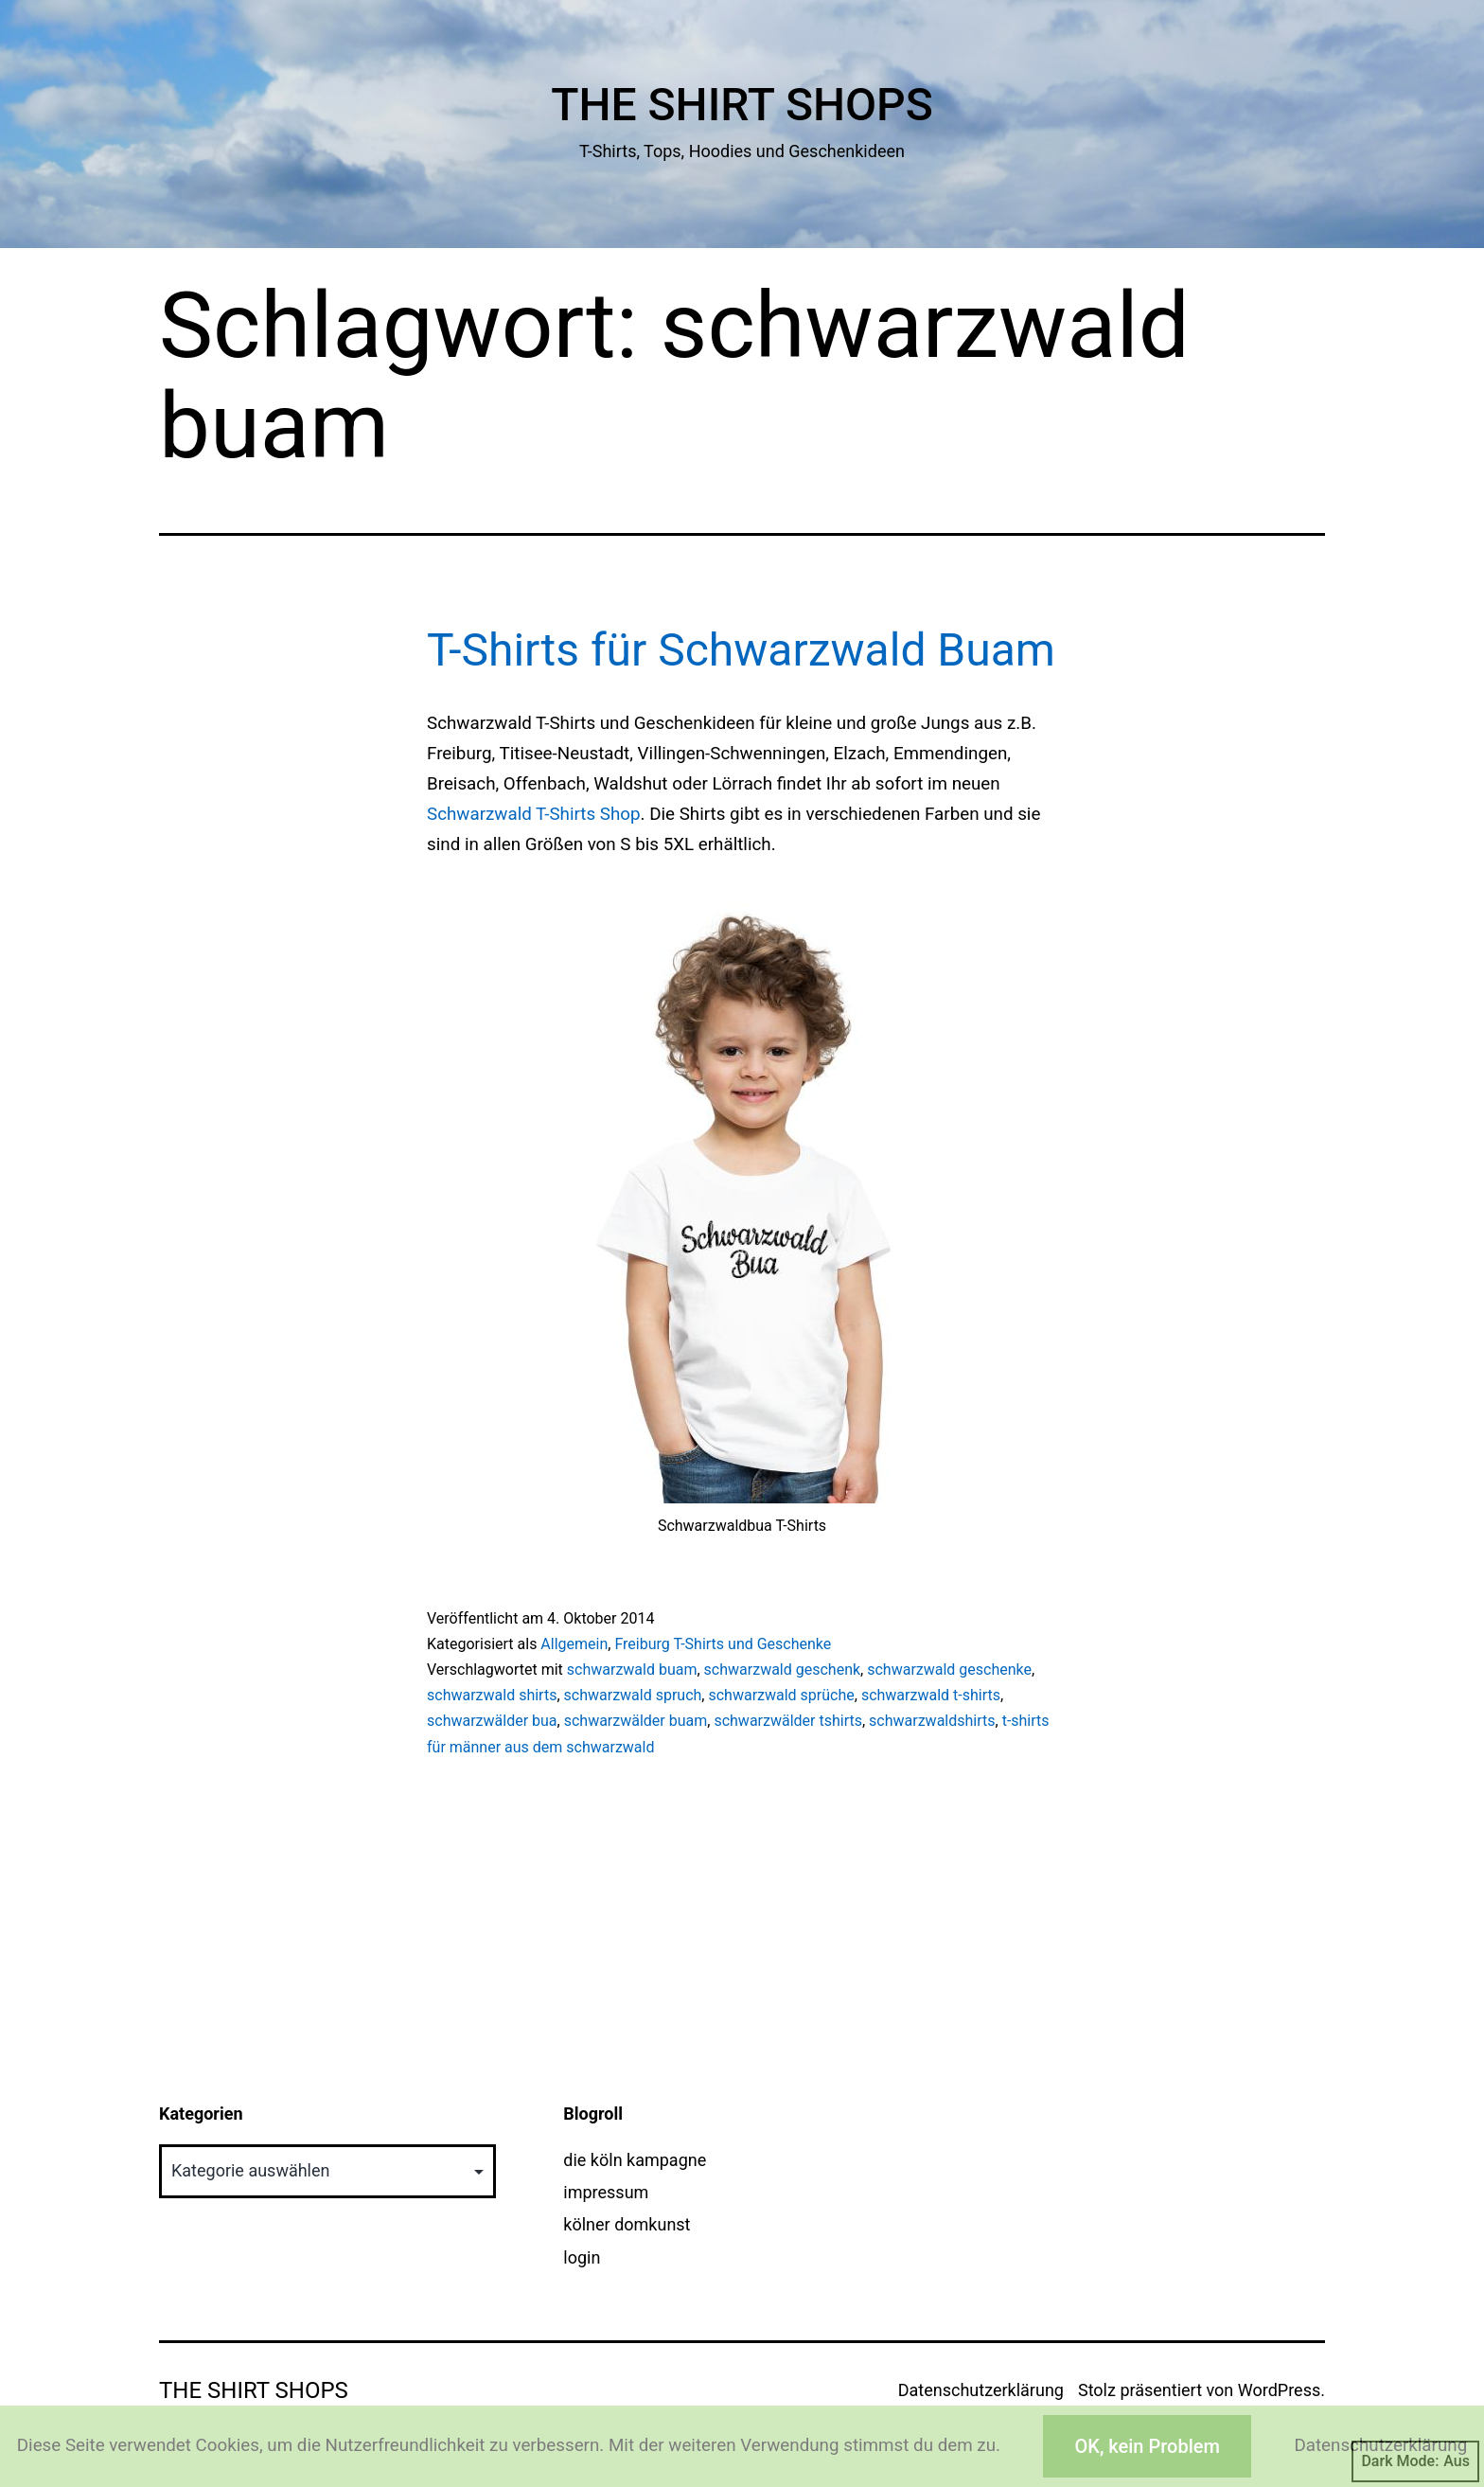 This screenshot has width=1484, height=2487. What do you see at coordinates (782, 1670) in the screenshot?
I see `schwarzwald geschenk` at bounding box center [782, 1670].